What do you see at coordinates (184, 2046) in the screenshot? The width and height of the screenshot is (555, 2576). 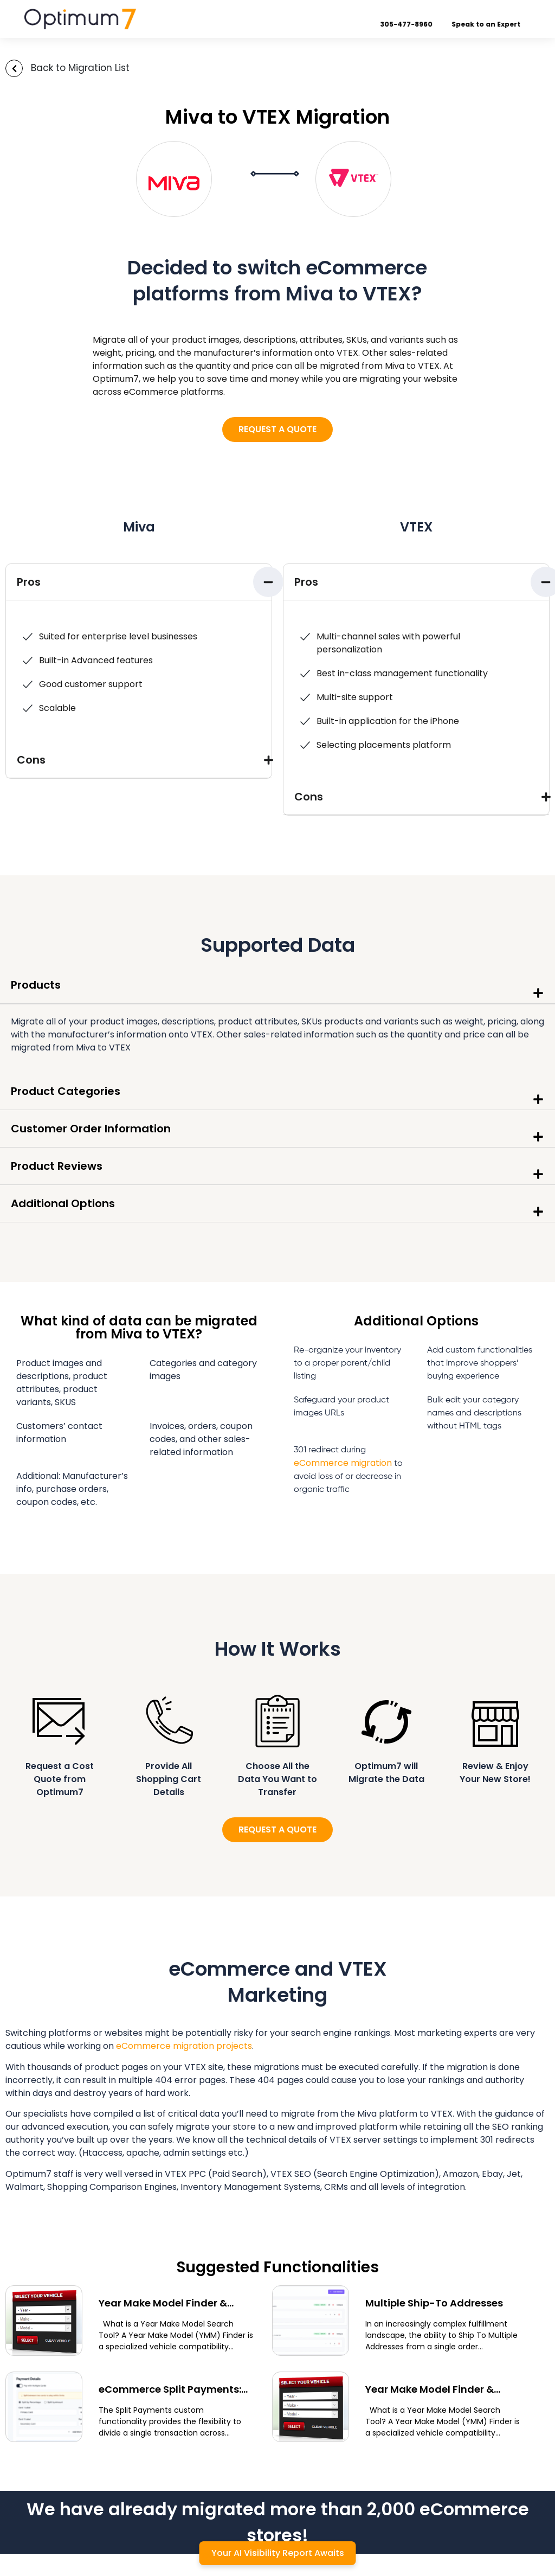 I see `eCommerce migration projects` at bounding box center [184, 2046].